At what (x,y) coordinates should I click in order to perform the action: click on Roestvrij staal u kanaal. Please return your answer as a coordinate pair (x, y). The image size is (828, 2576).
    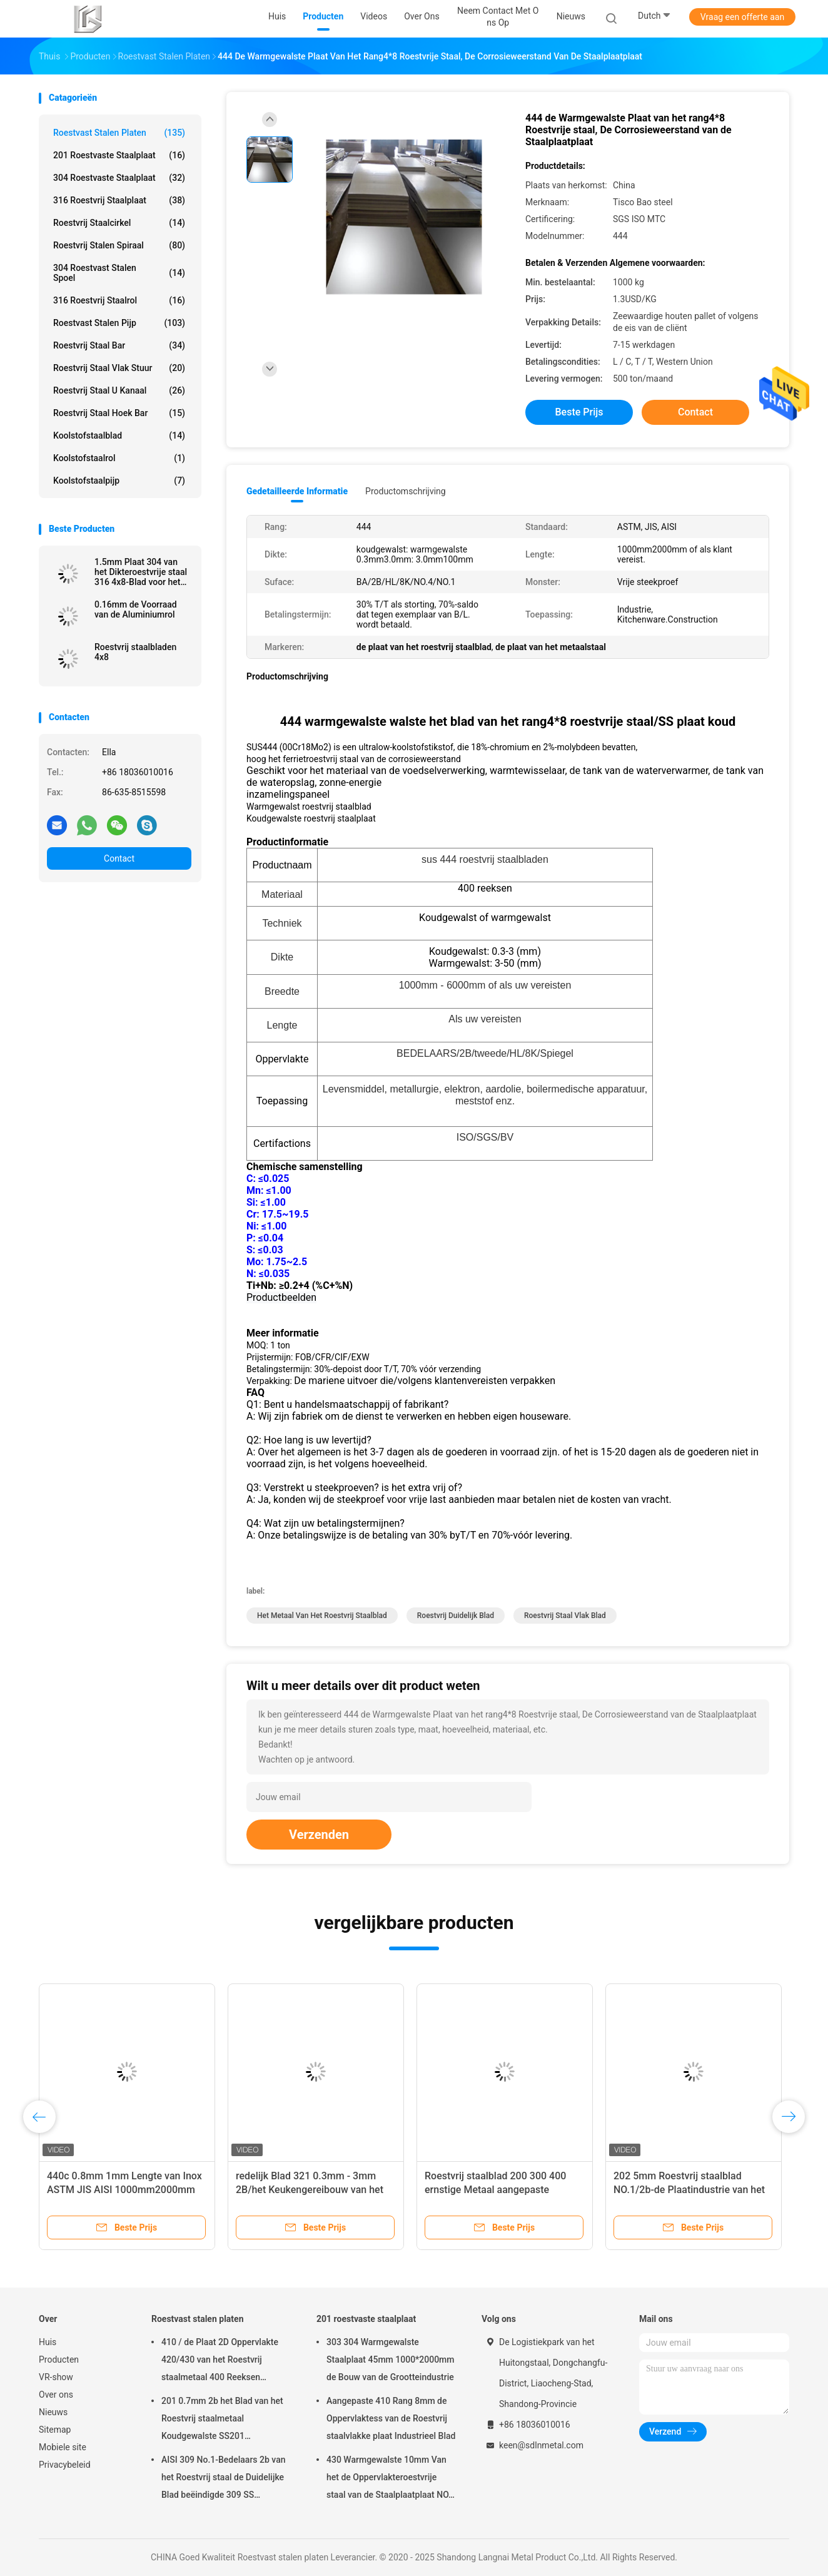
    Looking at the image, I should click on (119, 390).